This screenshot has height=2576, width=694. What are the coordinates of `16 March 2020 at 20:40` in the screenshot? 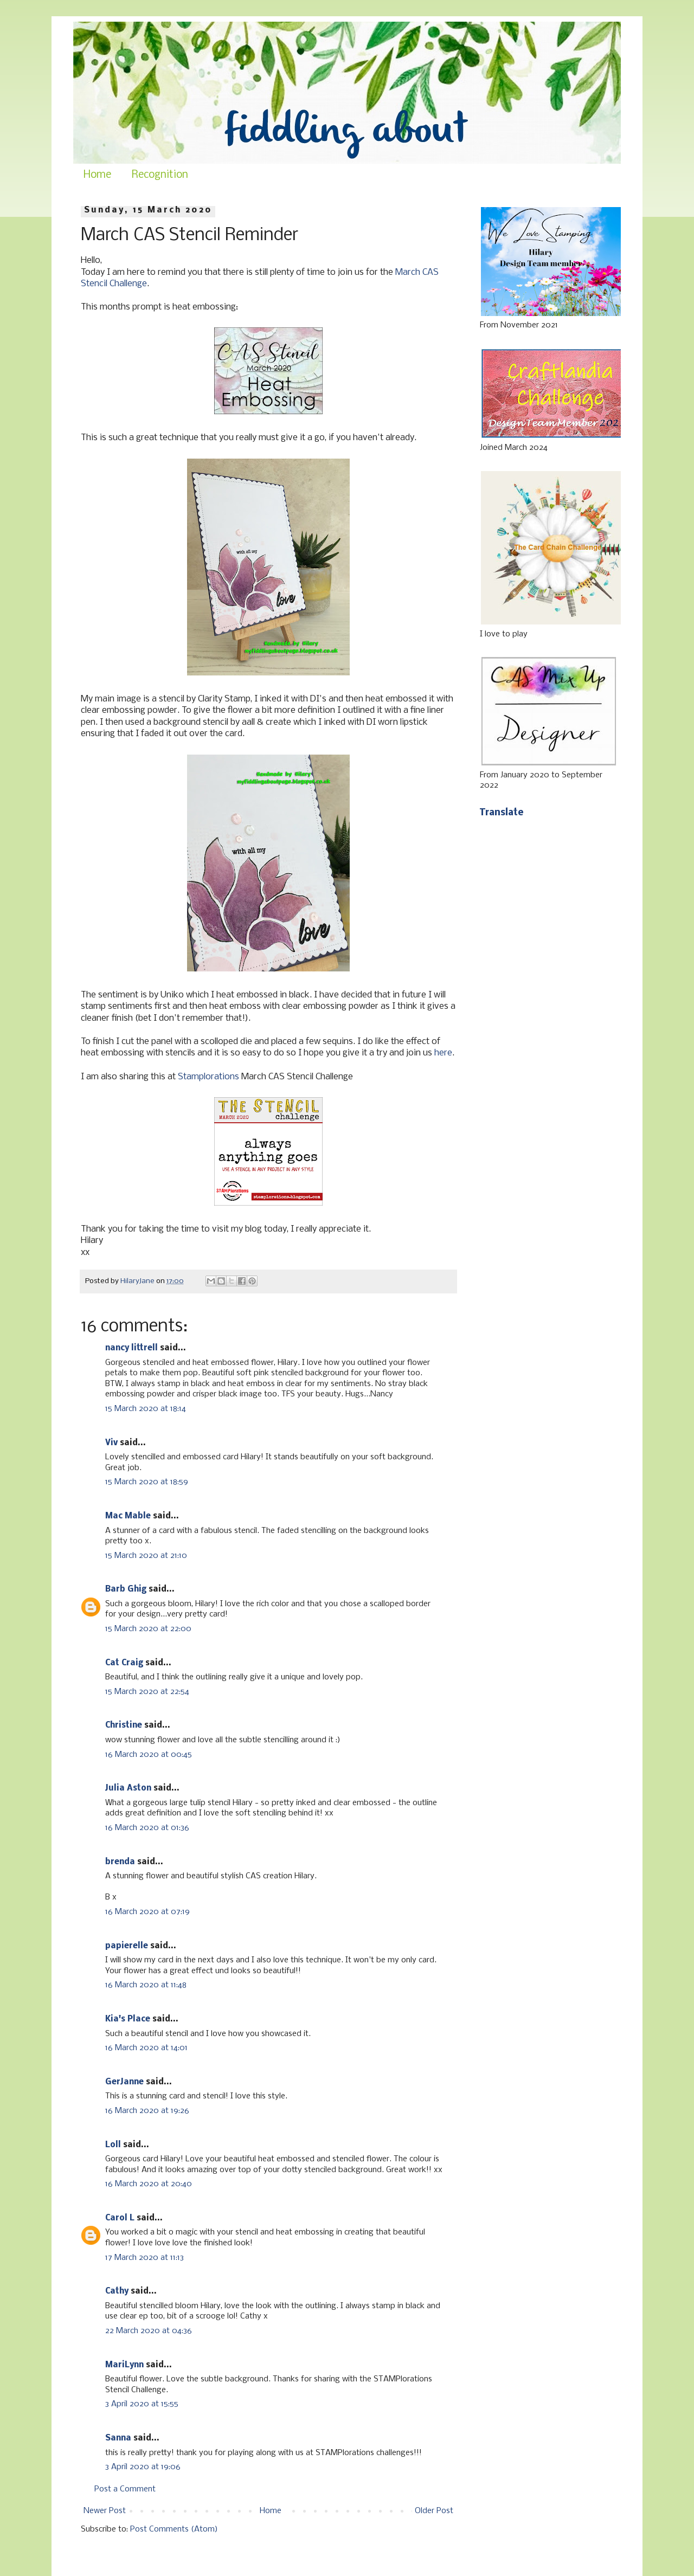 It's located at (148, 2184).